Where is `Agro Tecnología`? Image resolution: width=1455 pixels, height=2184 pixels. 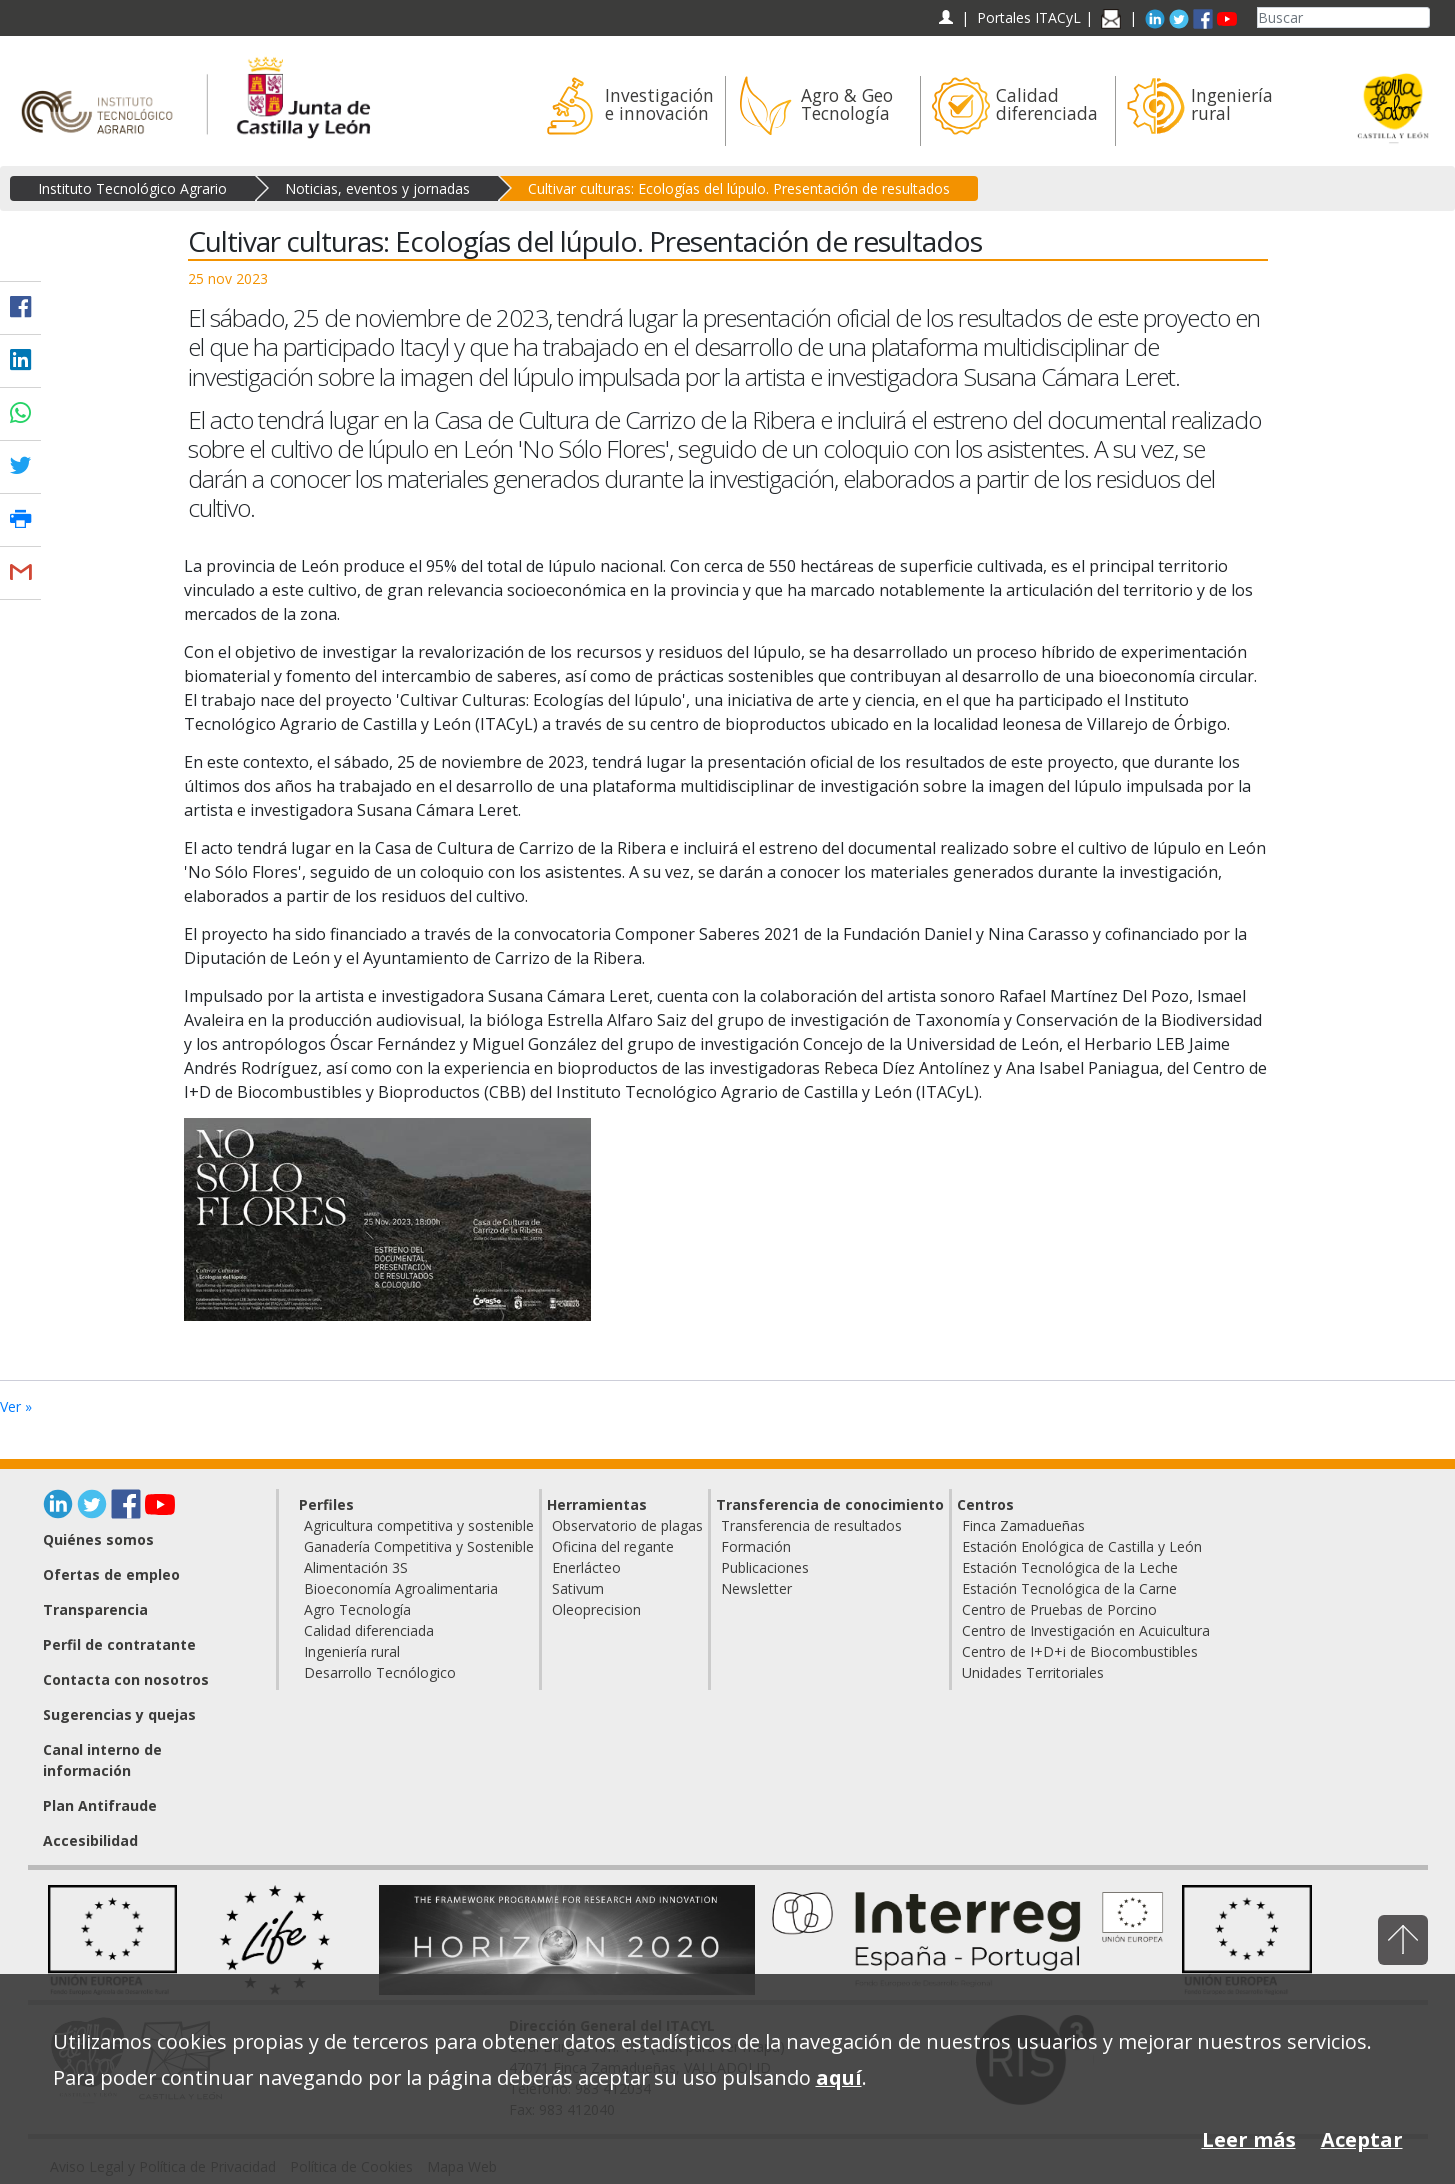
Agro Tecnología is located at coordinates (357, 1609).